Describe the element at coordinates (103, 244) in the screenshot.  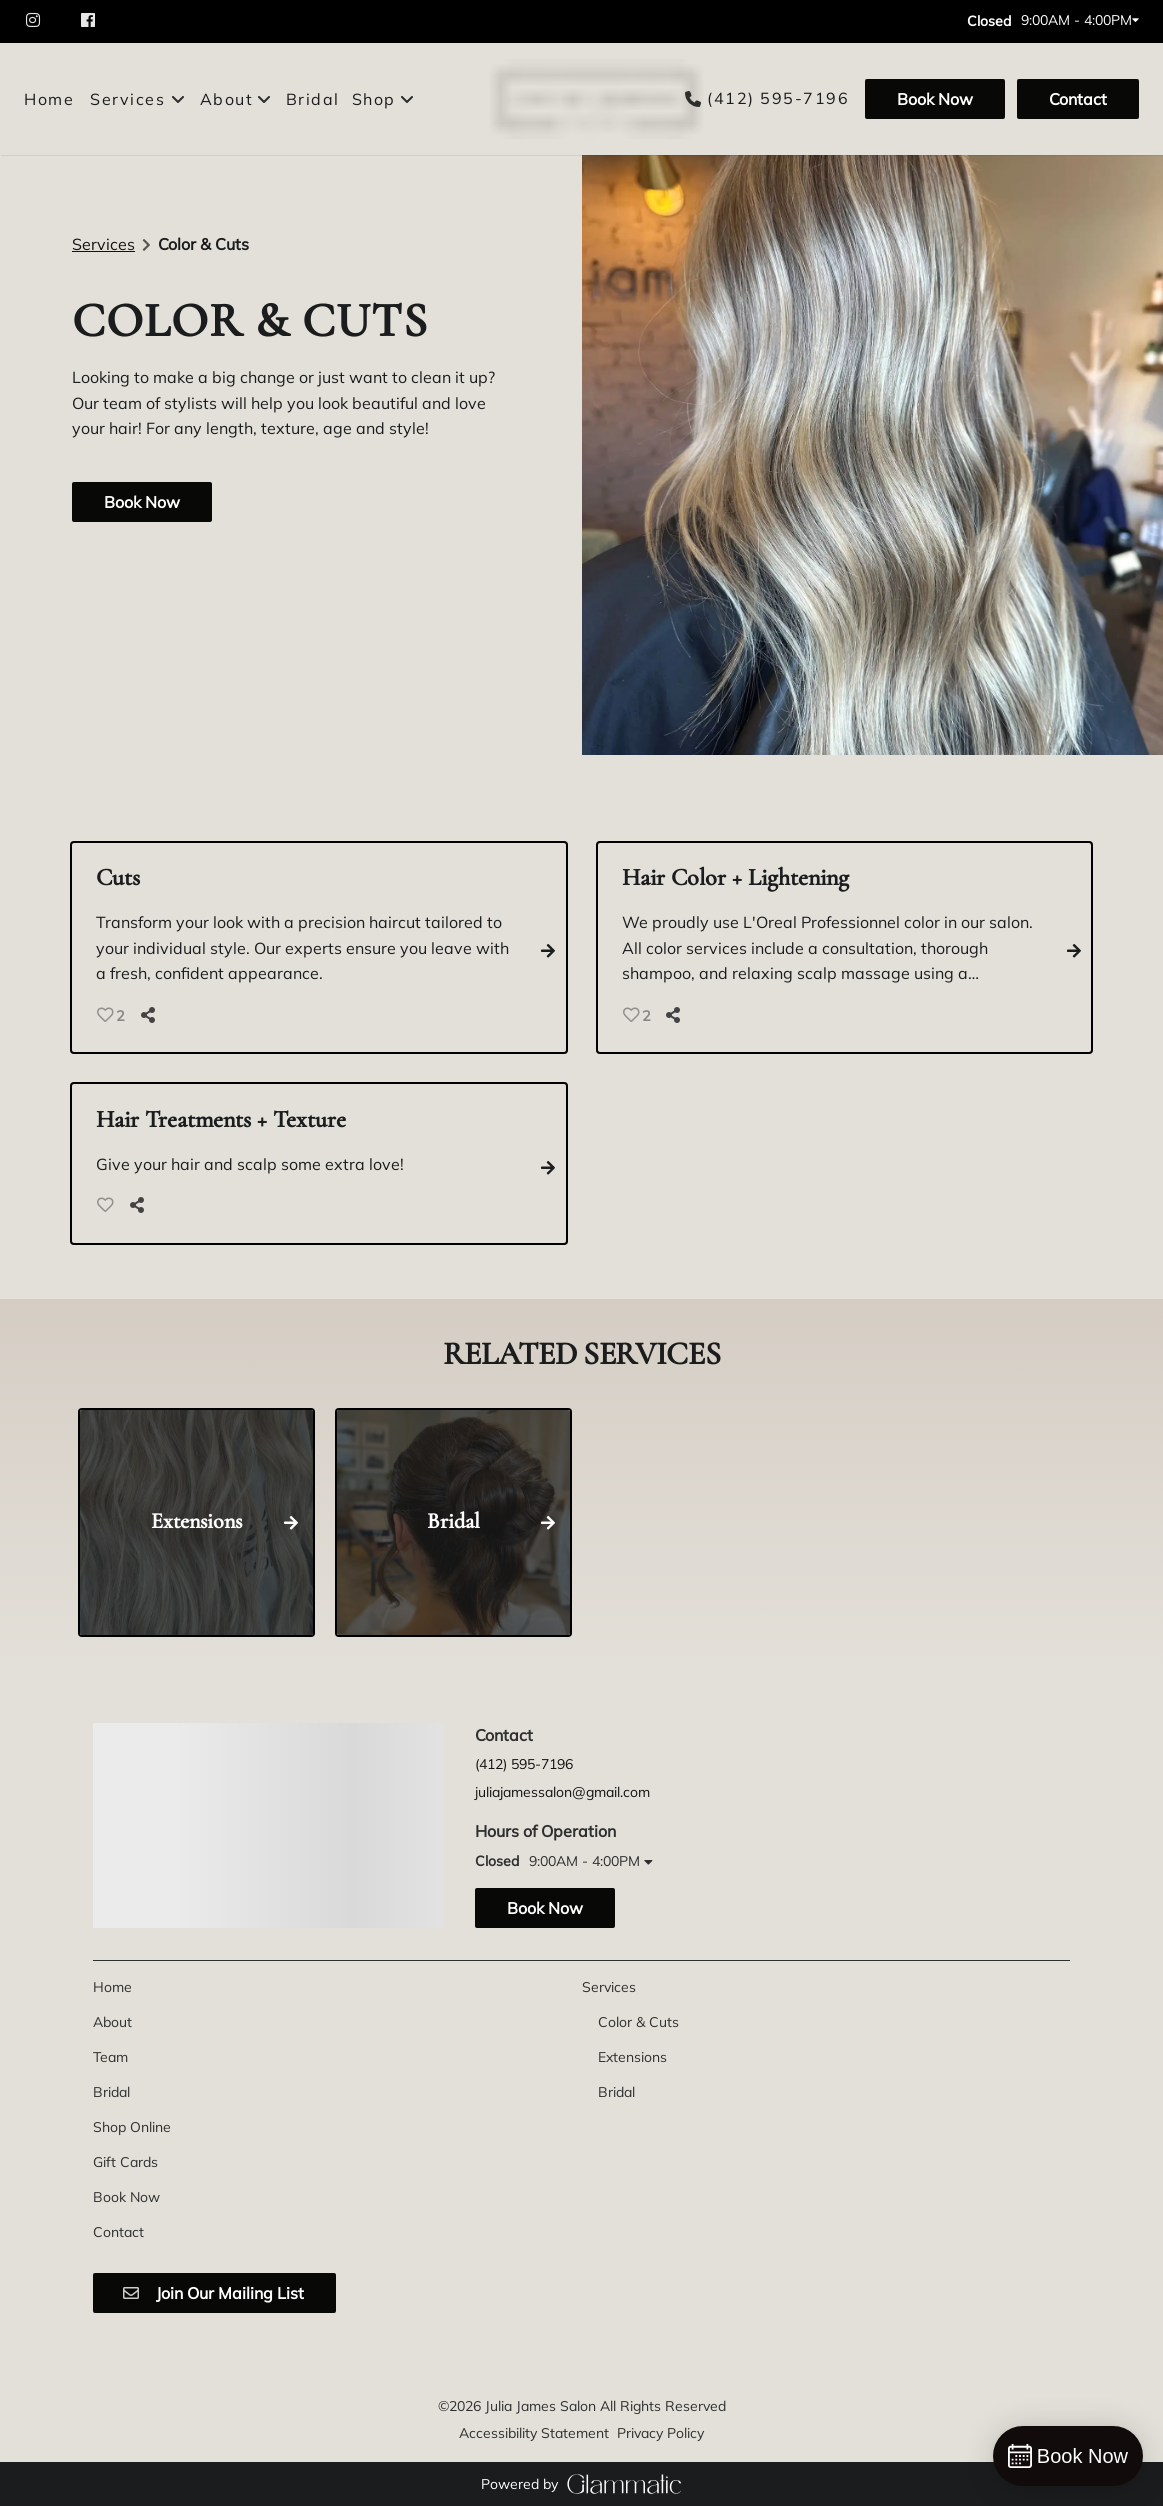
I see `Services` at that location.